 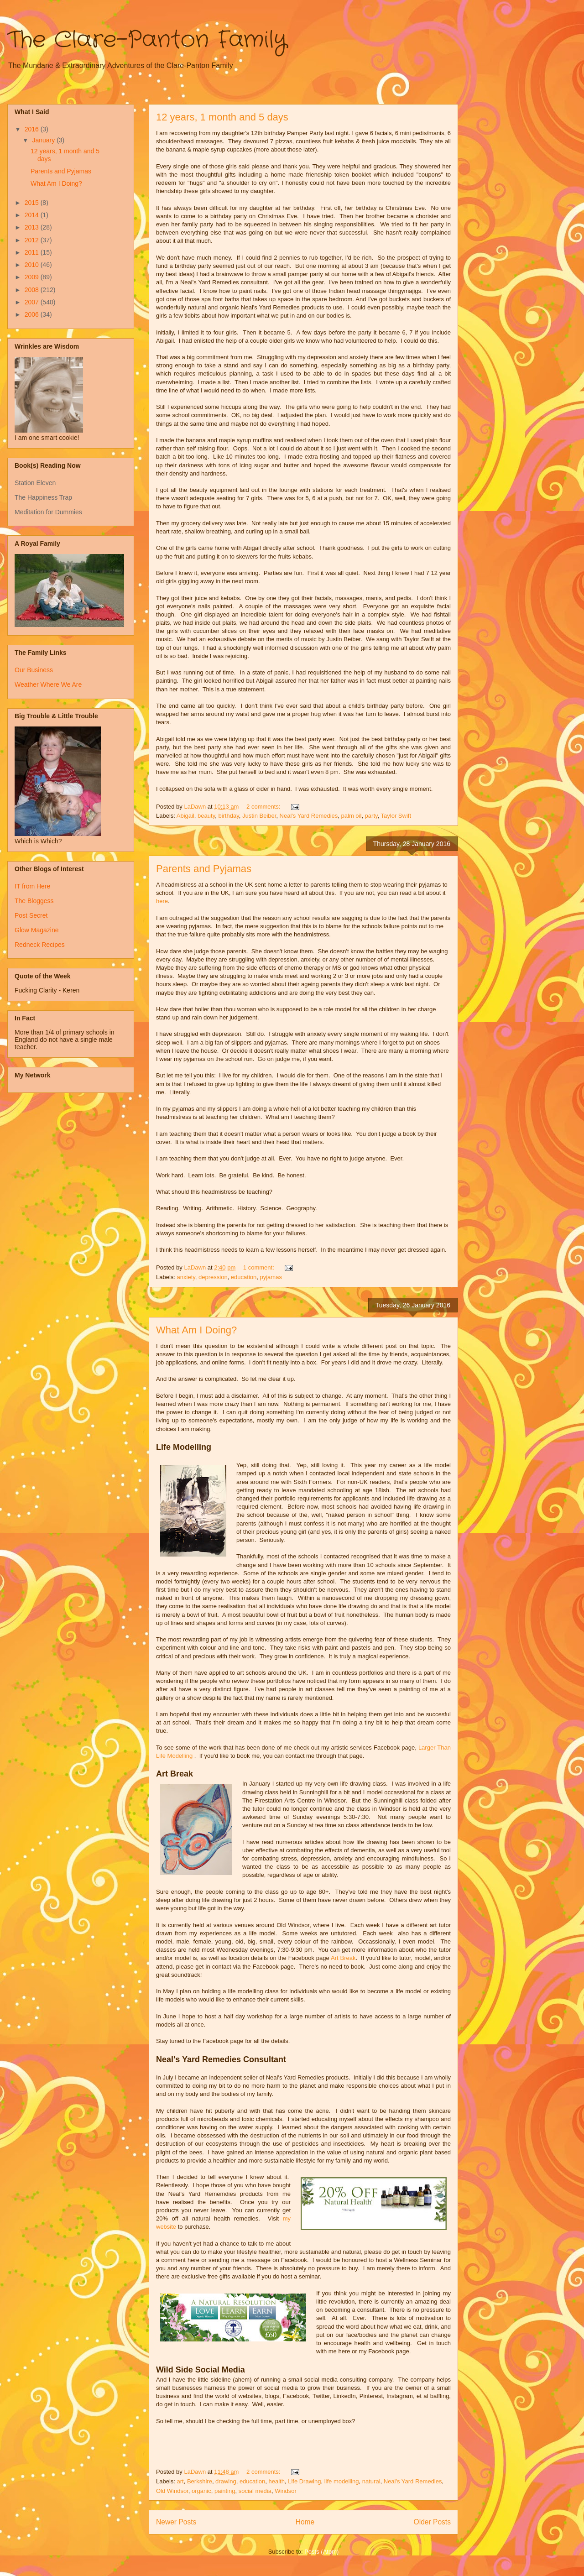 I want to click on pyjamas, so click(x=271, y=1277).